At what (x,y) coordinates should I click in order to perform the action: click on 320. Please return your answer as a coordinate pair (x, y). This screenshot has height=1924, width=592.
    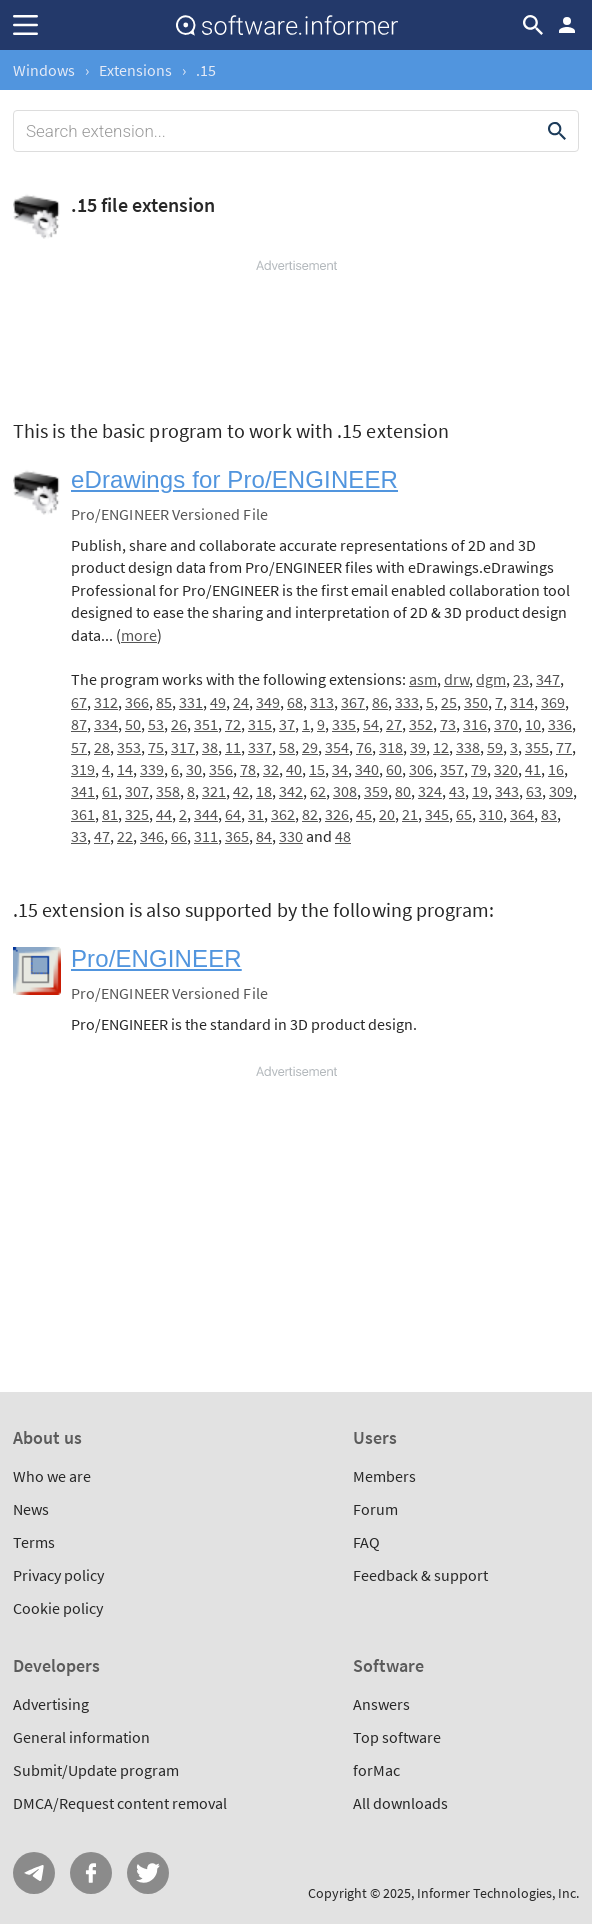
    Looking at the image, I should click on (506, 769).